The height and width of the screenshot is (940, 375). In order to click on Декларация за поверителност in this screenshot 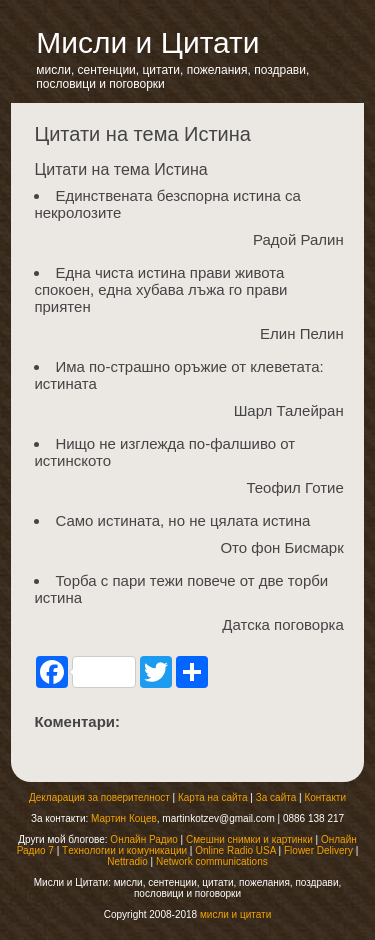, I will do `click(99, 797)`.